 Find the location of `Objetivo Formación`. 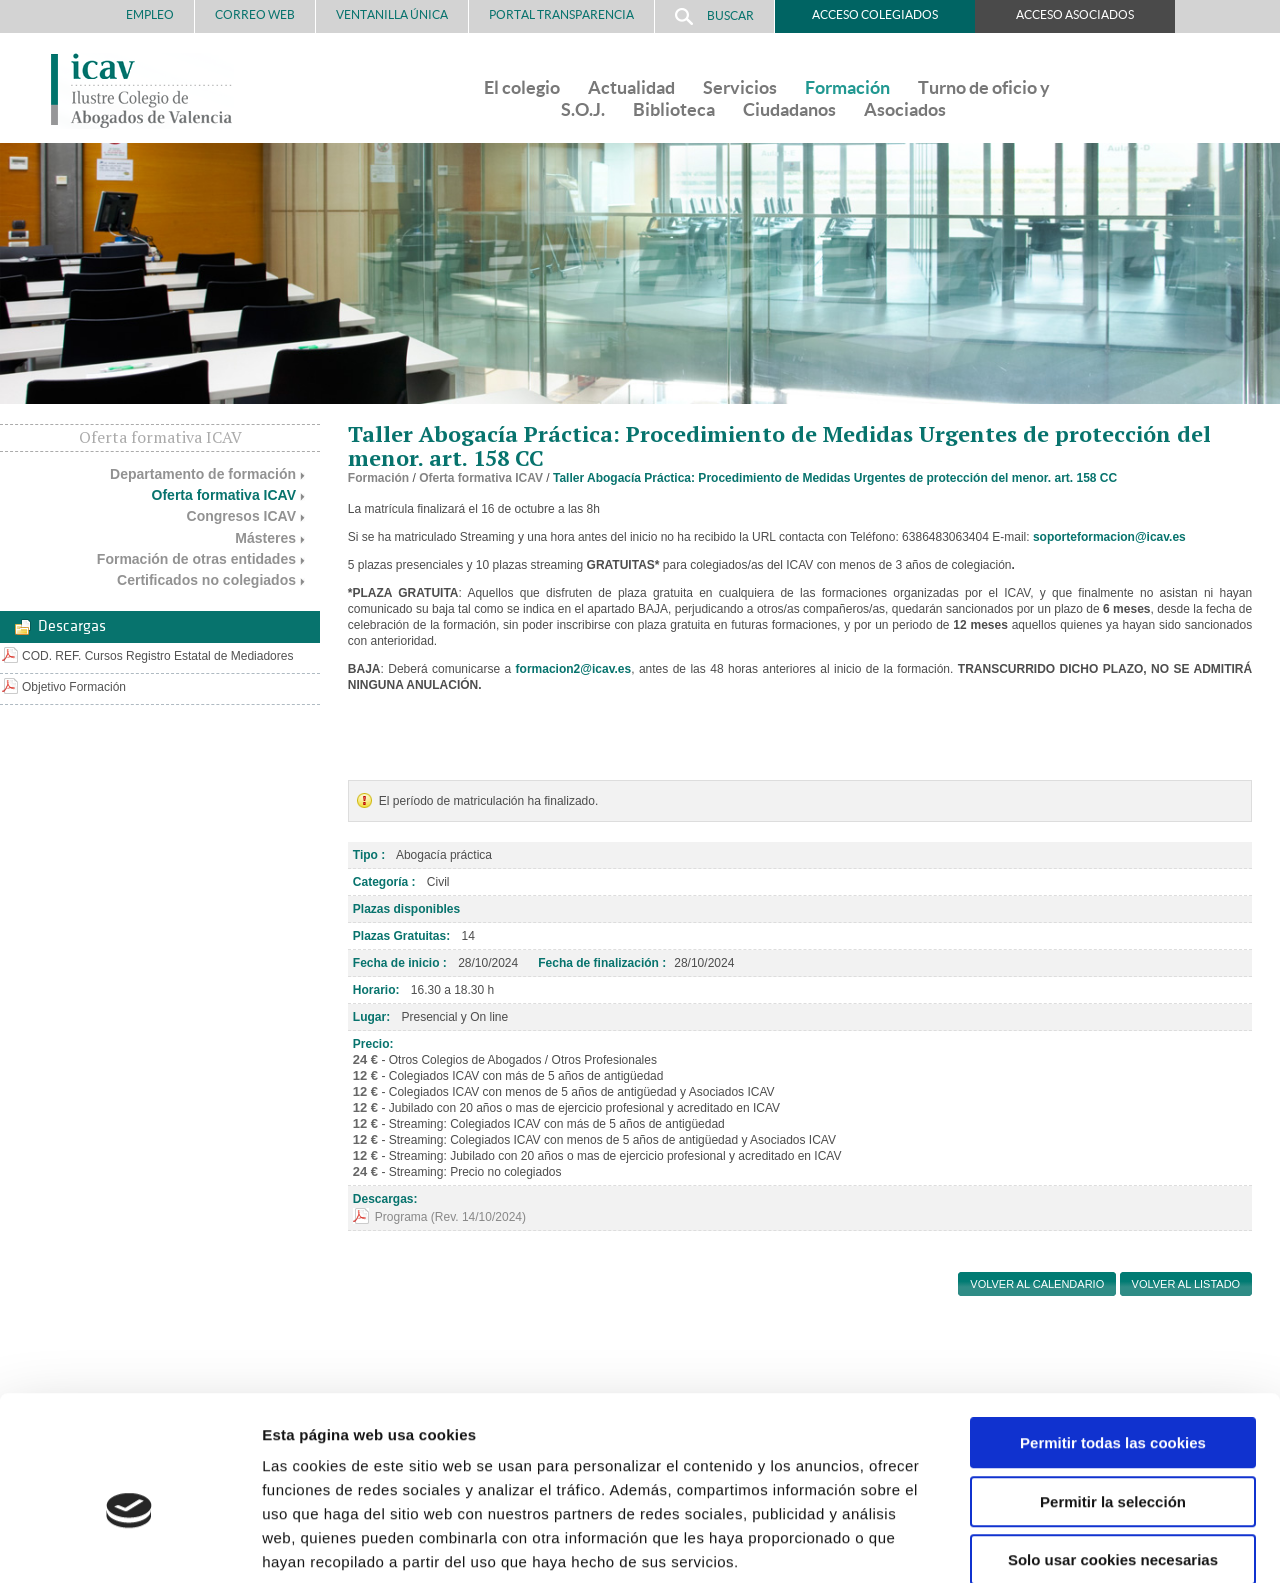

Objetivo Formación is located at coordinates (74, 687).